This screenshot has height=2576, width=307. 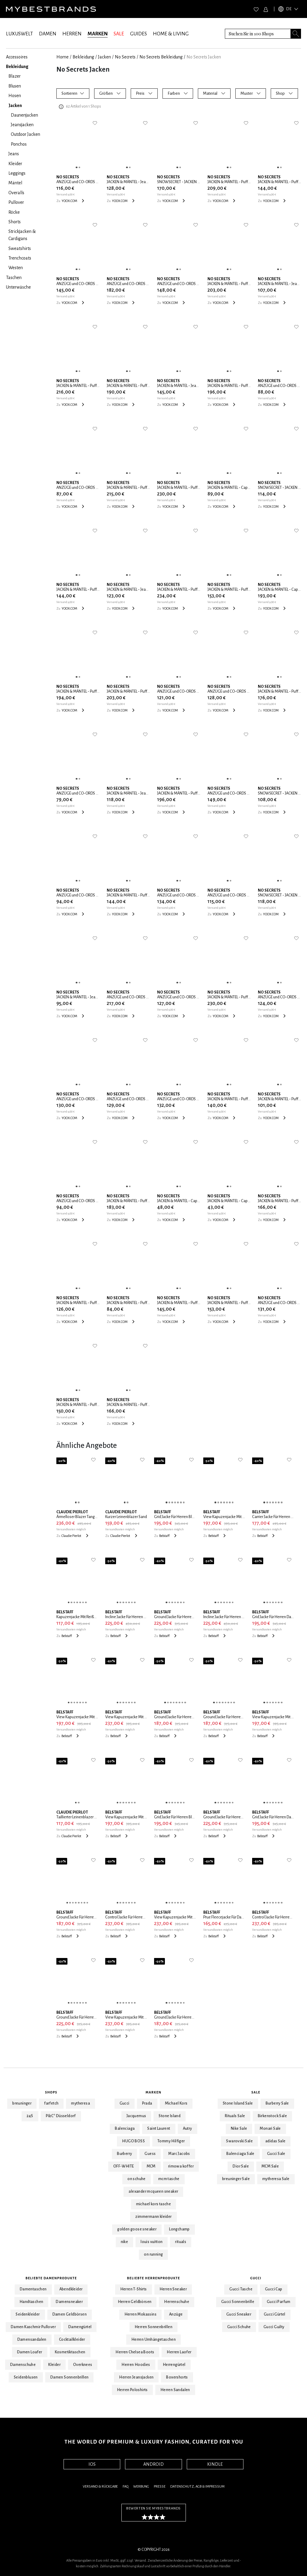 I want to click on nike, so click(x=124, y=2242).